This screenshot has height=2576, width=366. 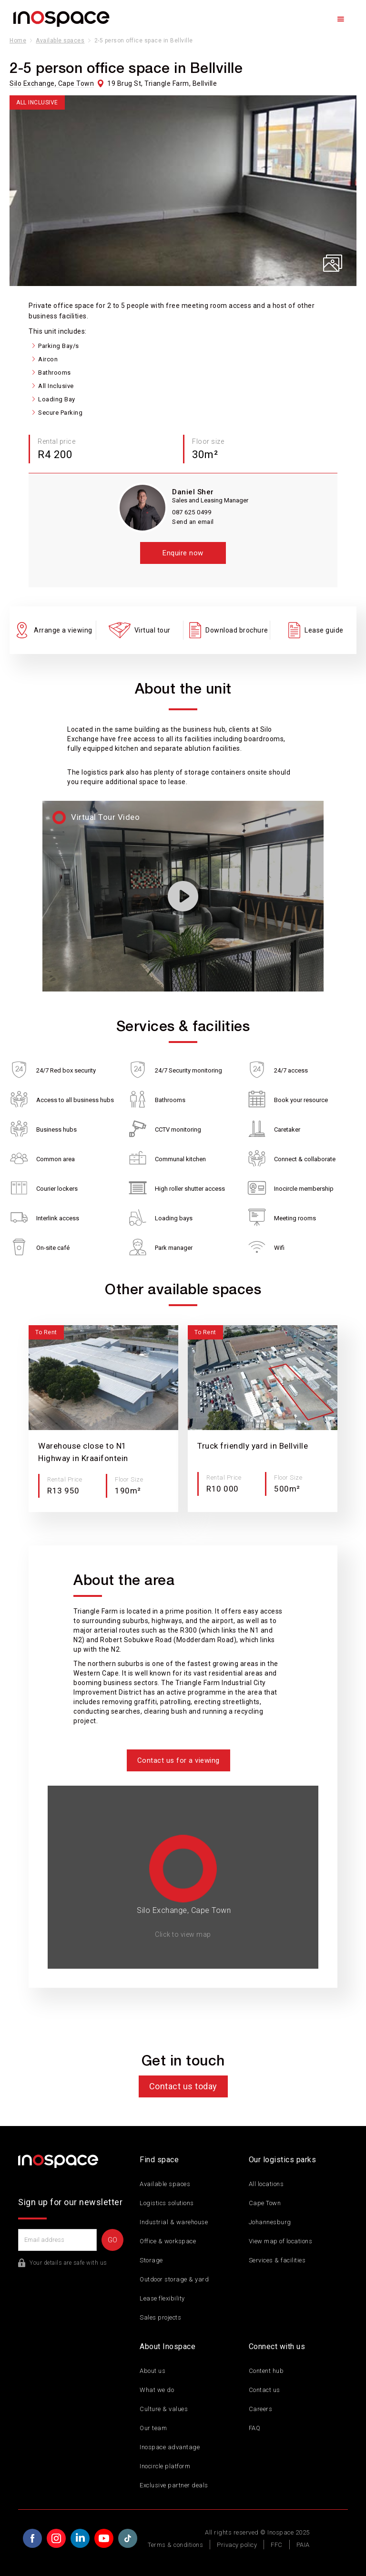 I want to click on Exclusive partner deals, so click(x=174, y=2485).